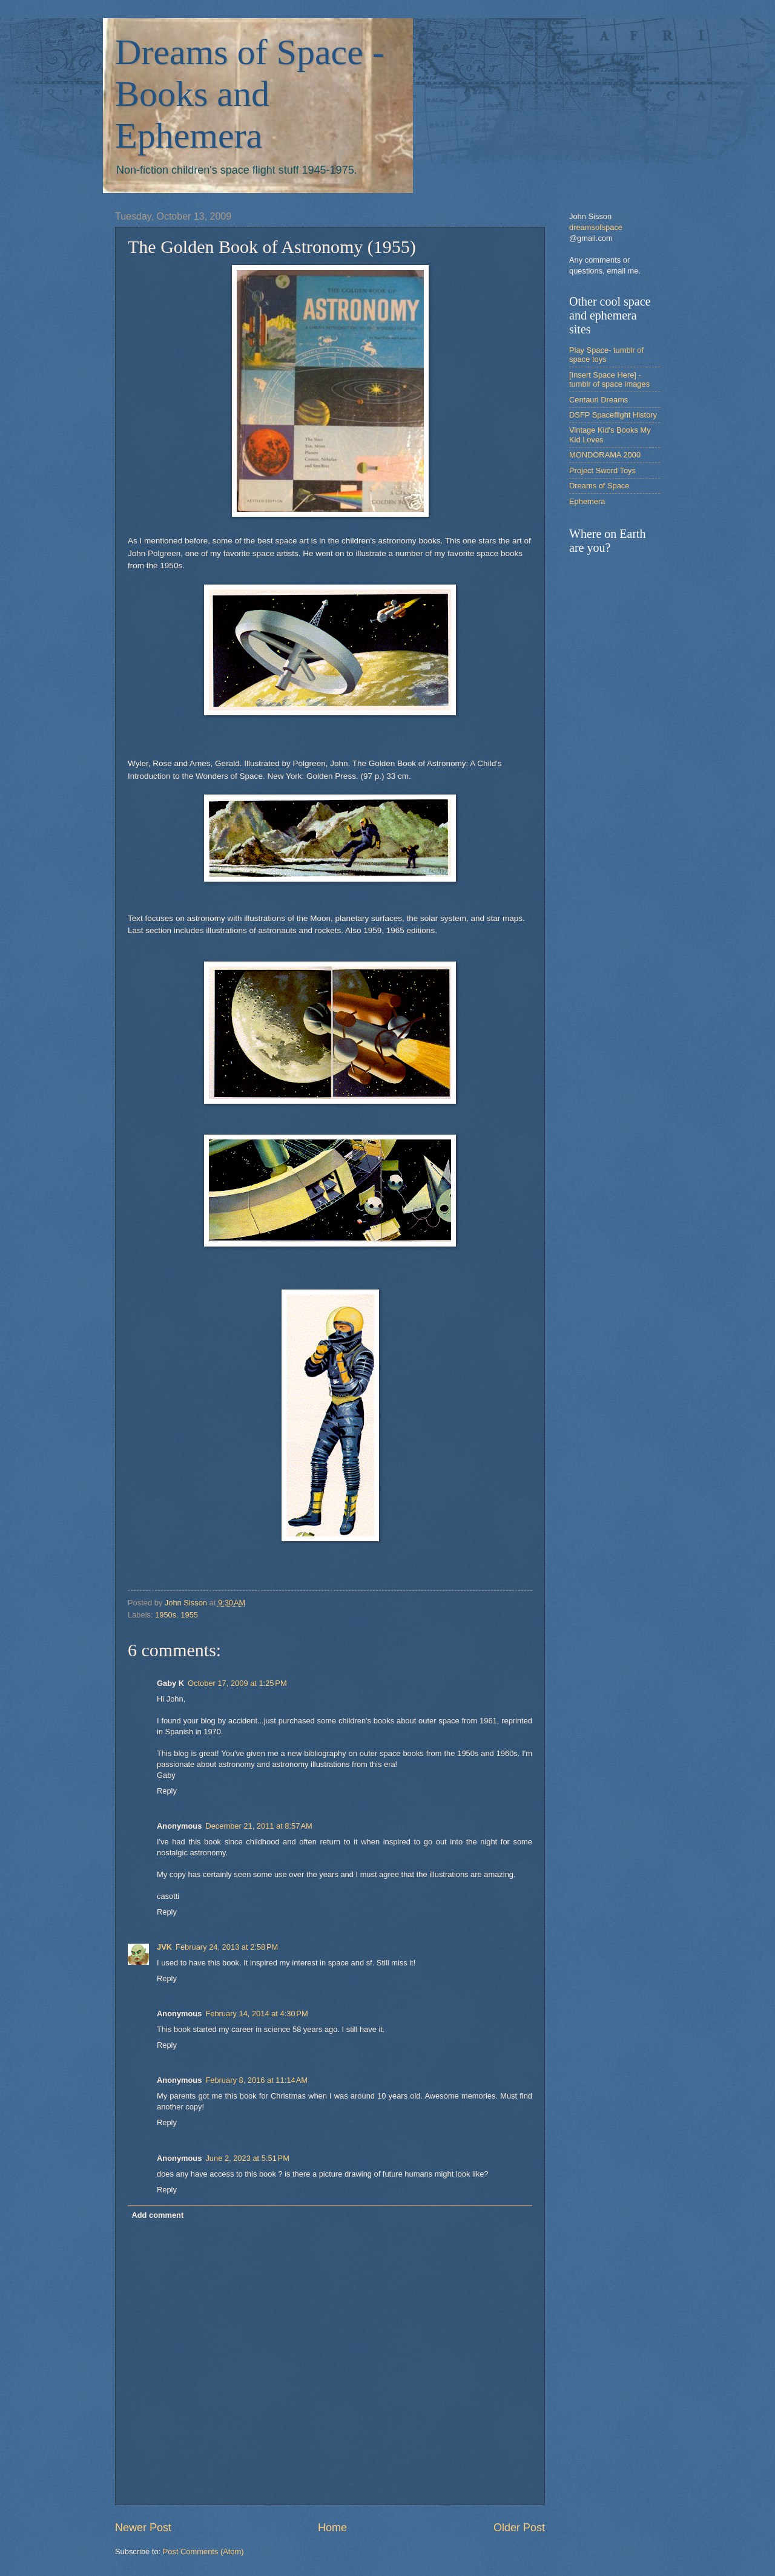 The width and height of the screenshot is (775, 2576). What do you see at coordinates (256, 2080) in the screenshot?
I see `February 8, 2016 at 11:14 AM` at bounding box center [256, 2080].